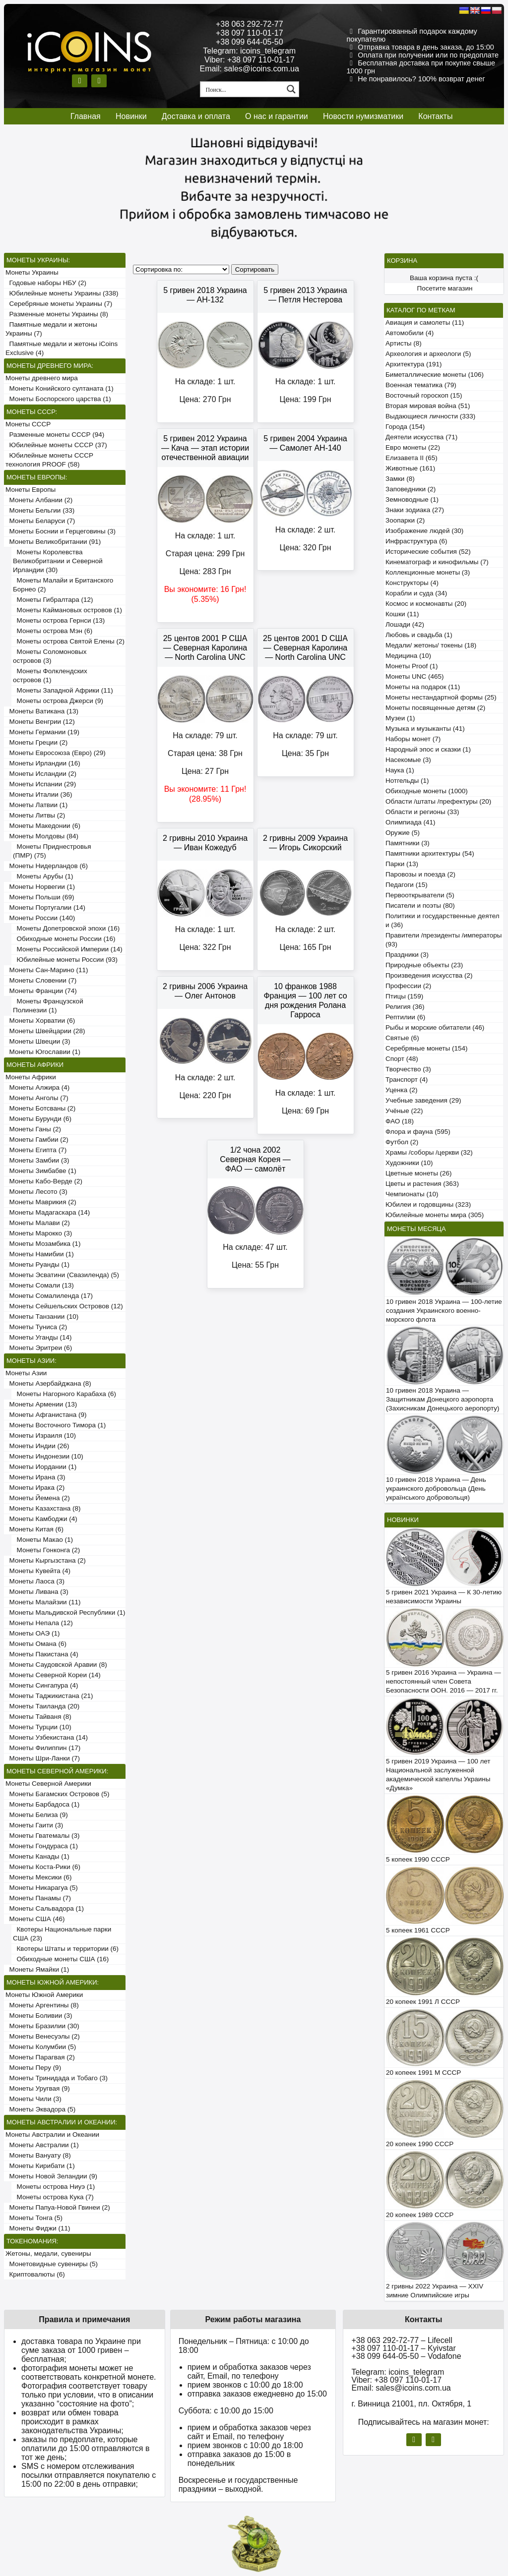 The width and height of the screenshot is (508, 2576). I want to click on Монеты острова Святой Елены (2), so click(69, 641).